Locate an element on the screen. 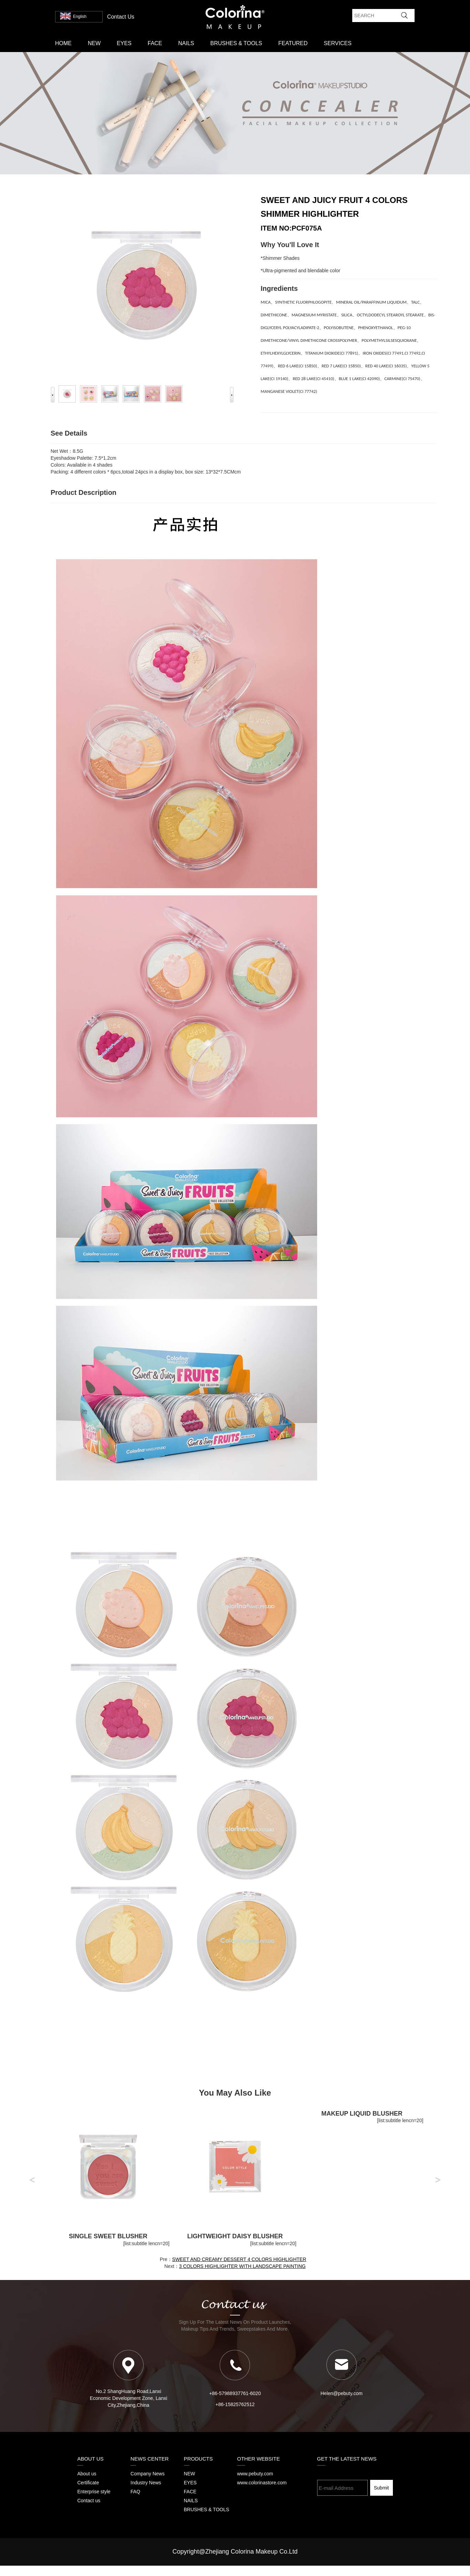 This screenshot has width=470, height=2576. Company News is located at coordinates (147, 2473).